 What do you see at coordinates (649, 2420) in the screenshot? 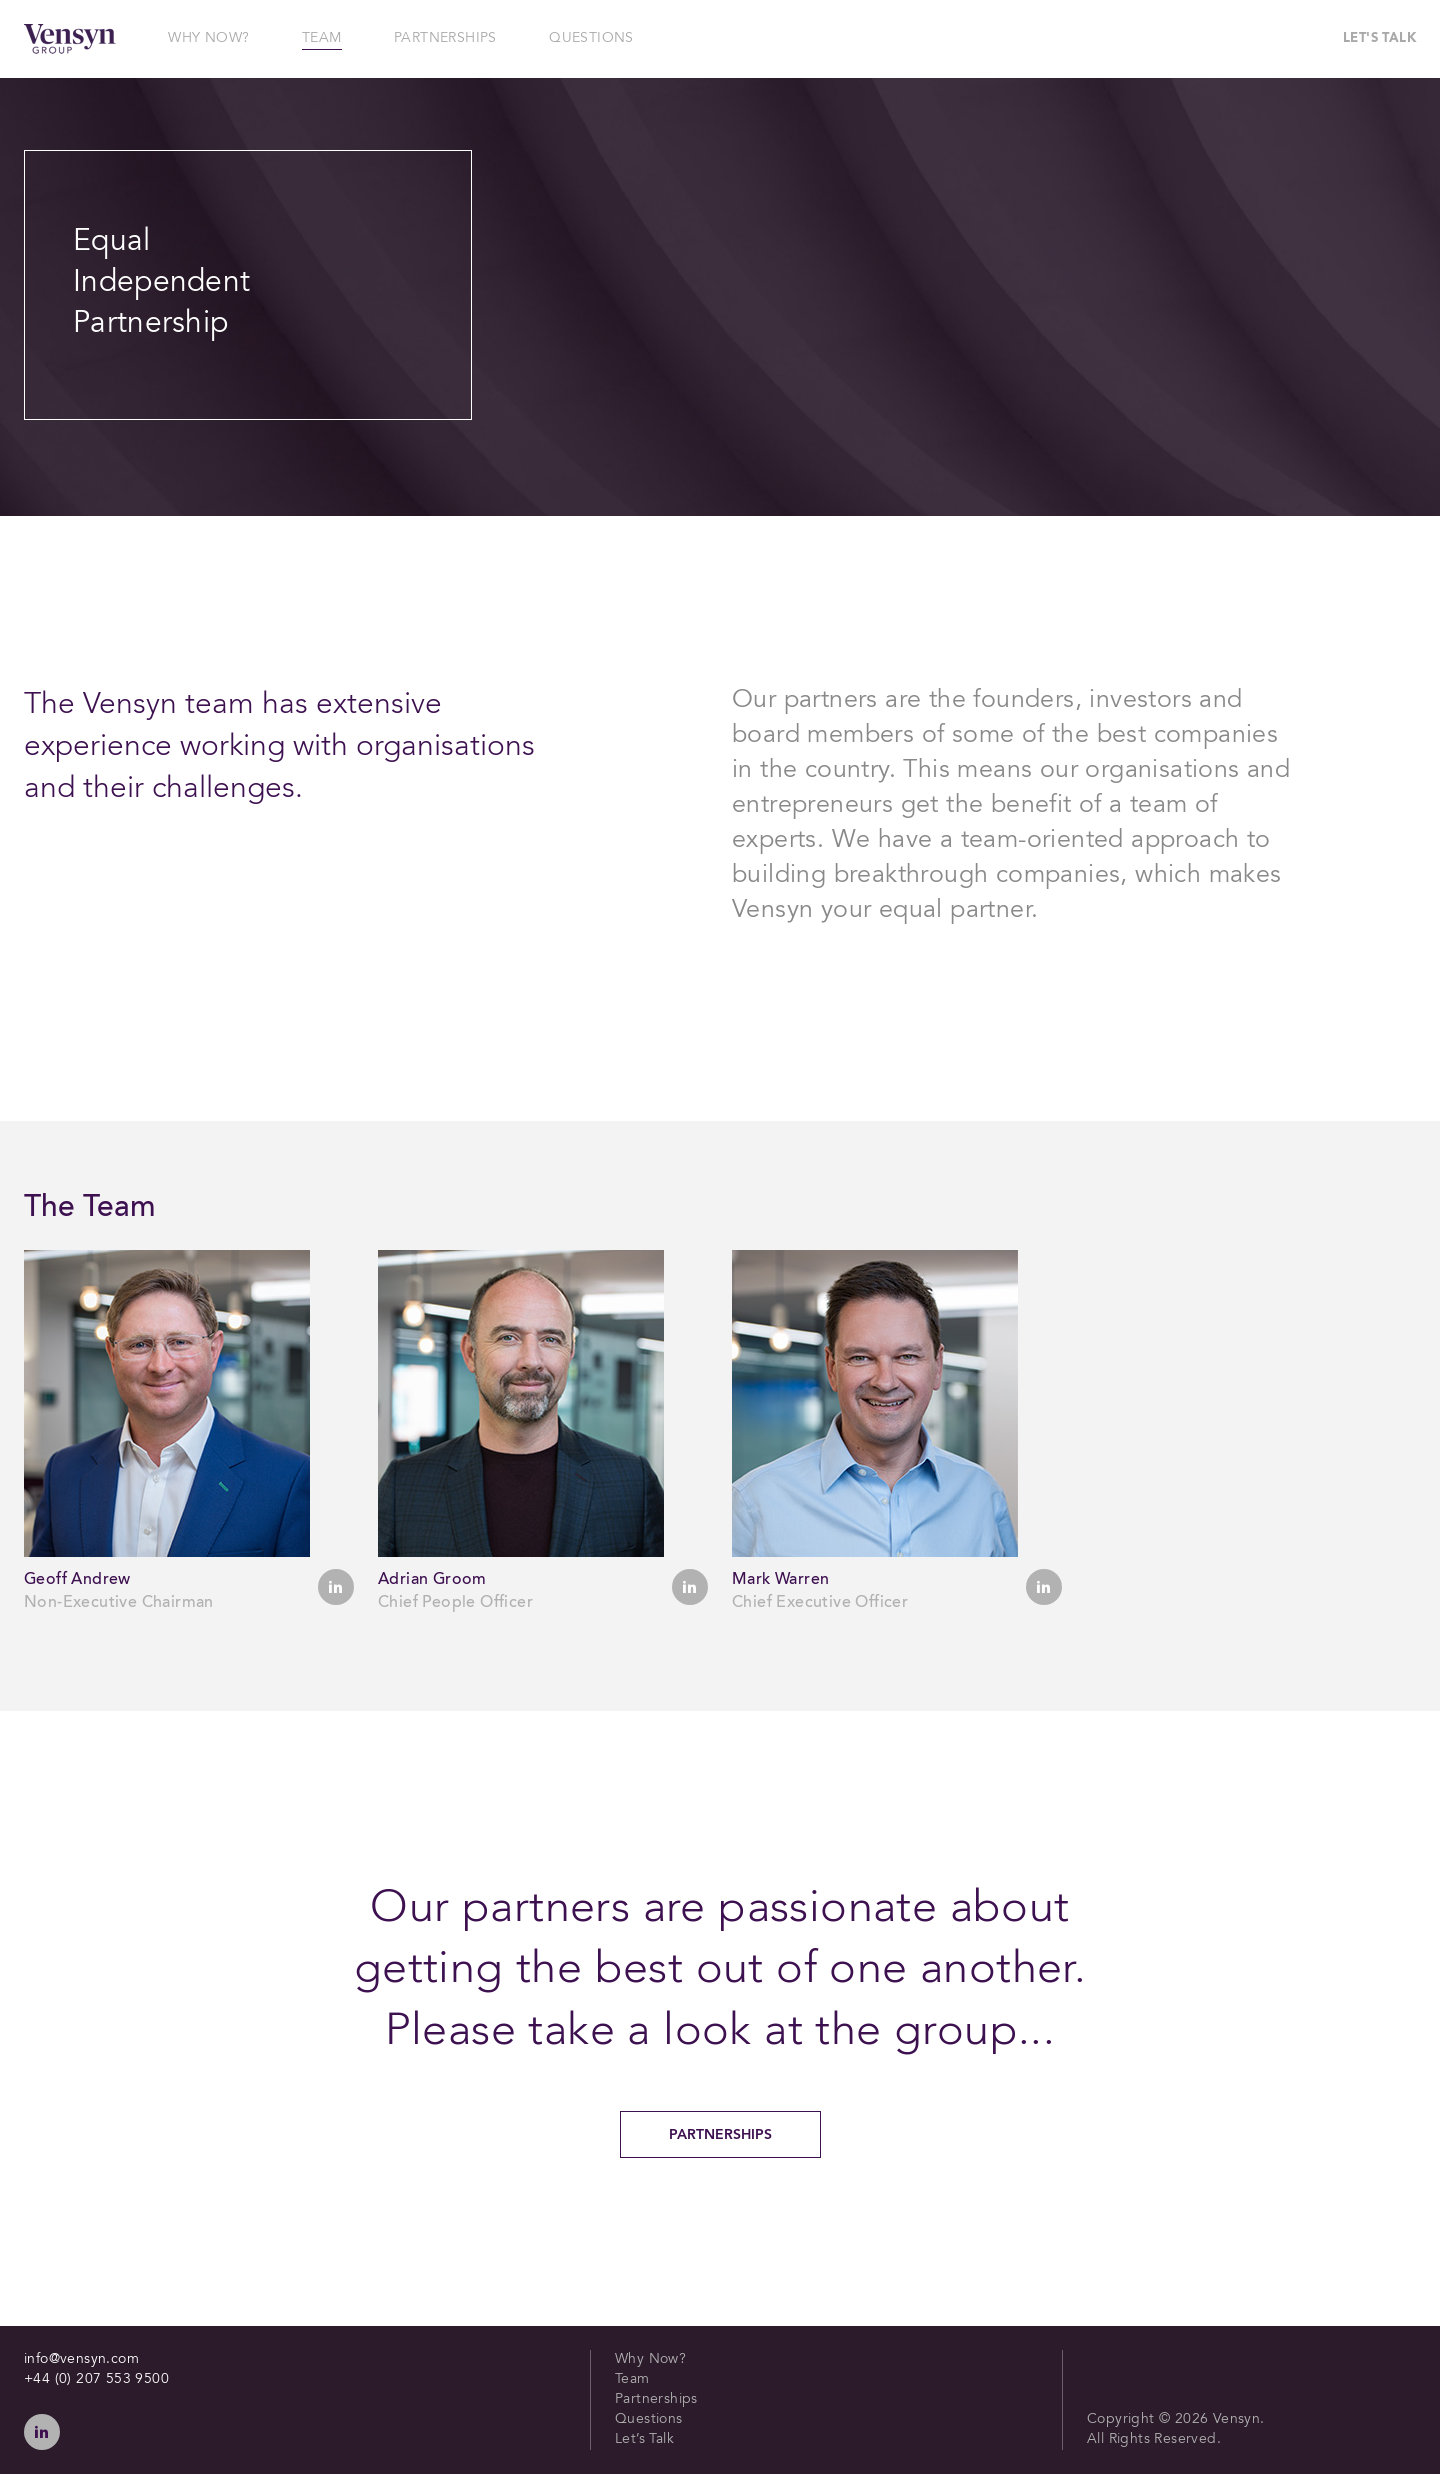
I see `Questions` at bounding box center [649, 2420].